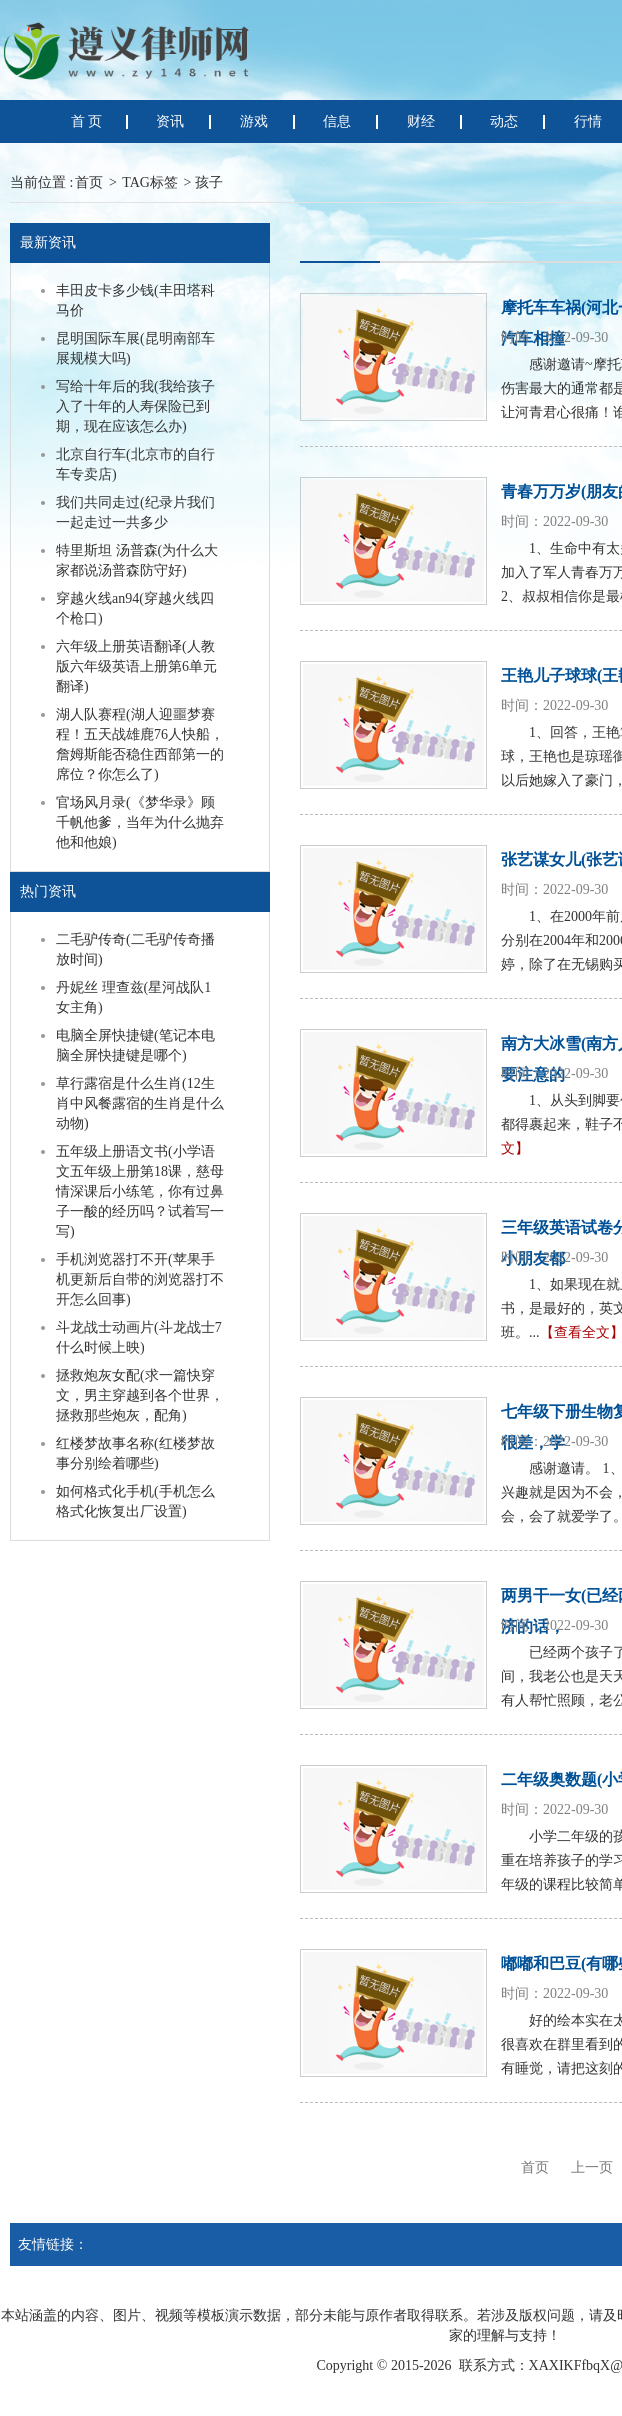  What do you see at coordinates (136, 666) in the screenshot?
I see `六年级上册英语翻译(人教版六年级英语上册第6单元翻译)` at bounding box center [136, 666].